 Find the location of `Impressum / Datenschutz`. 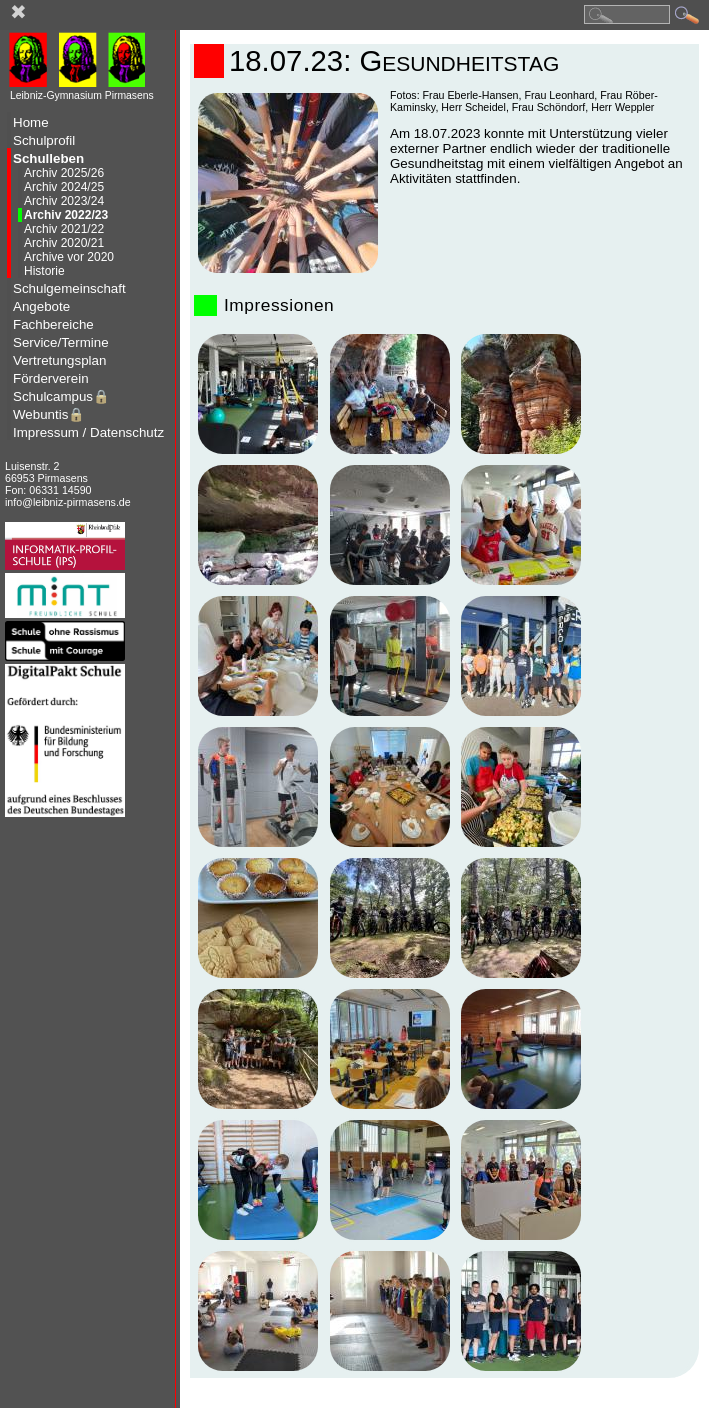

Impressum / Datenschutz is located at coordinates (88, 432).